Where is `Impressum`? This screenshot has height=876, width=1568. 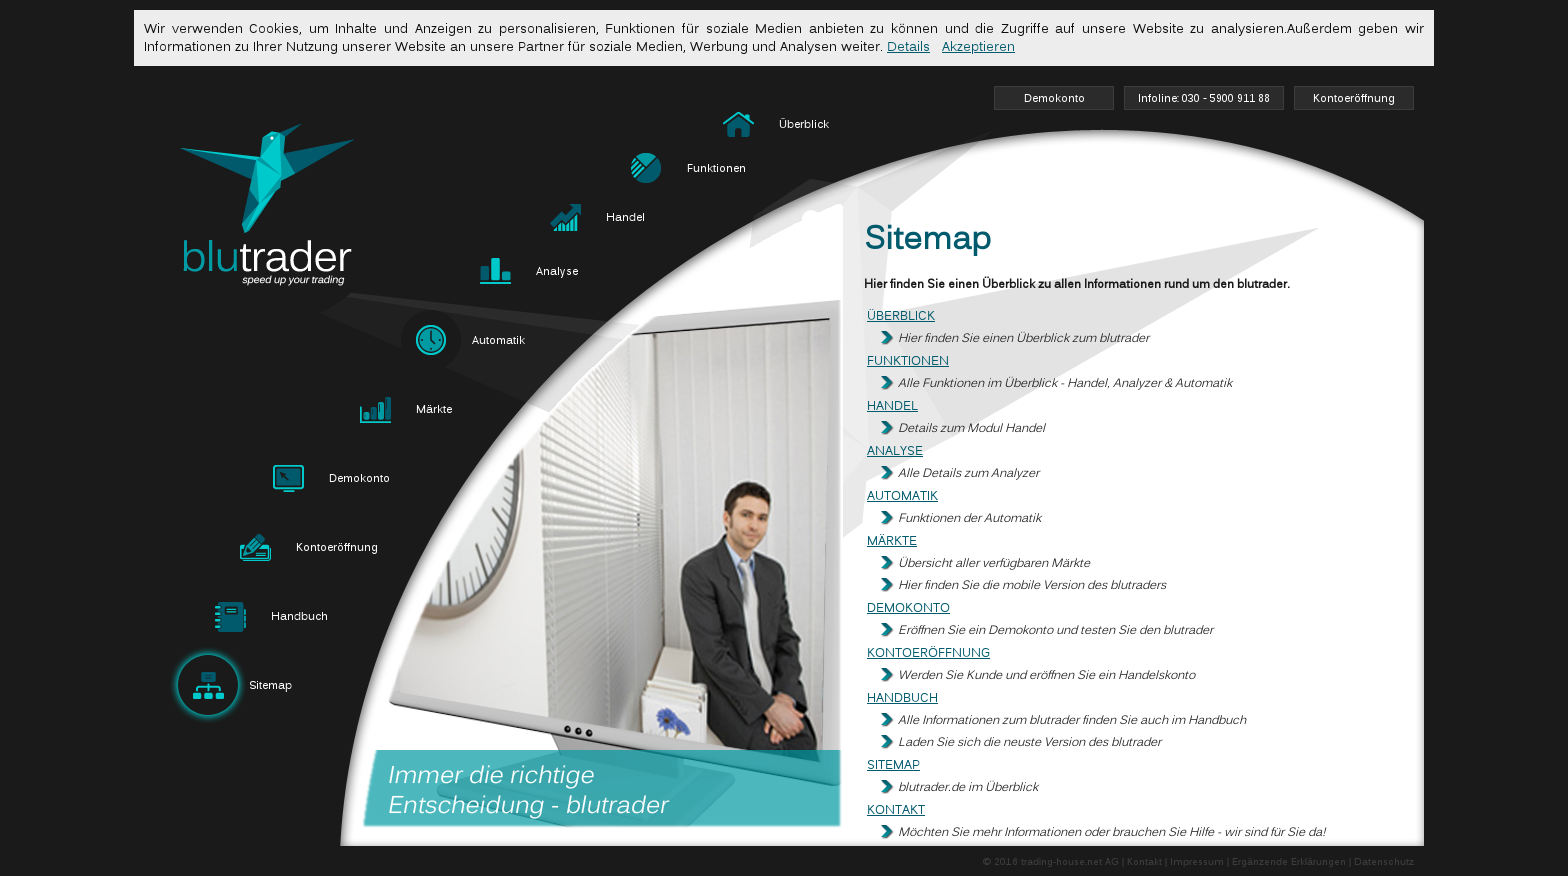 Impressum is located at coordinates (1197, 862).